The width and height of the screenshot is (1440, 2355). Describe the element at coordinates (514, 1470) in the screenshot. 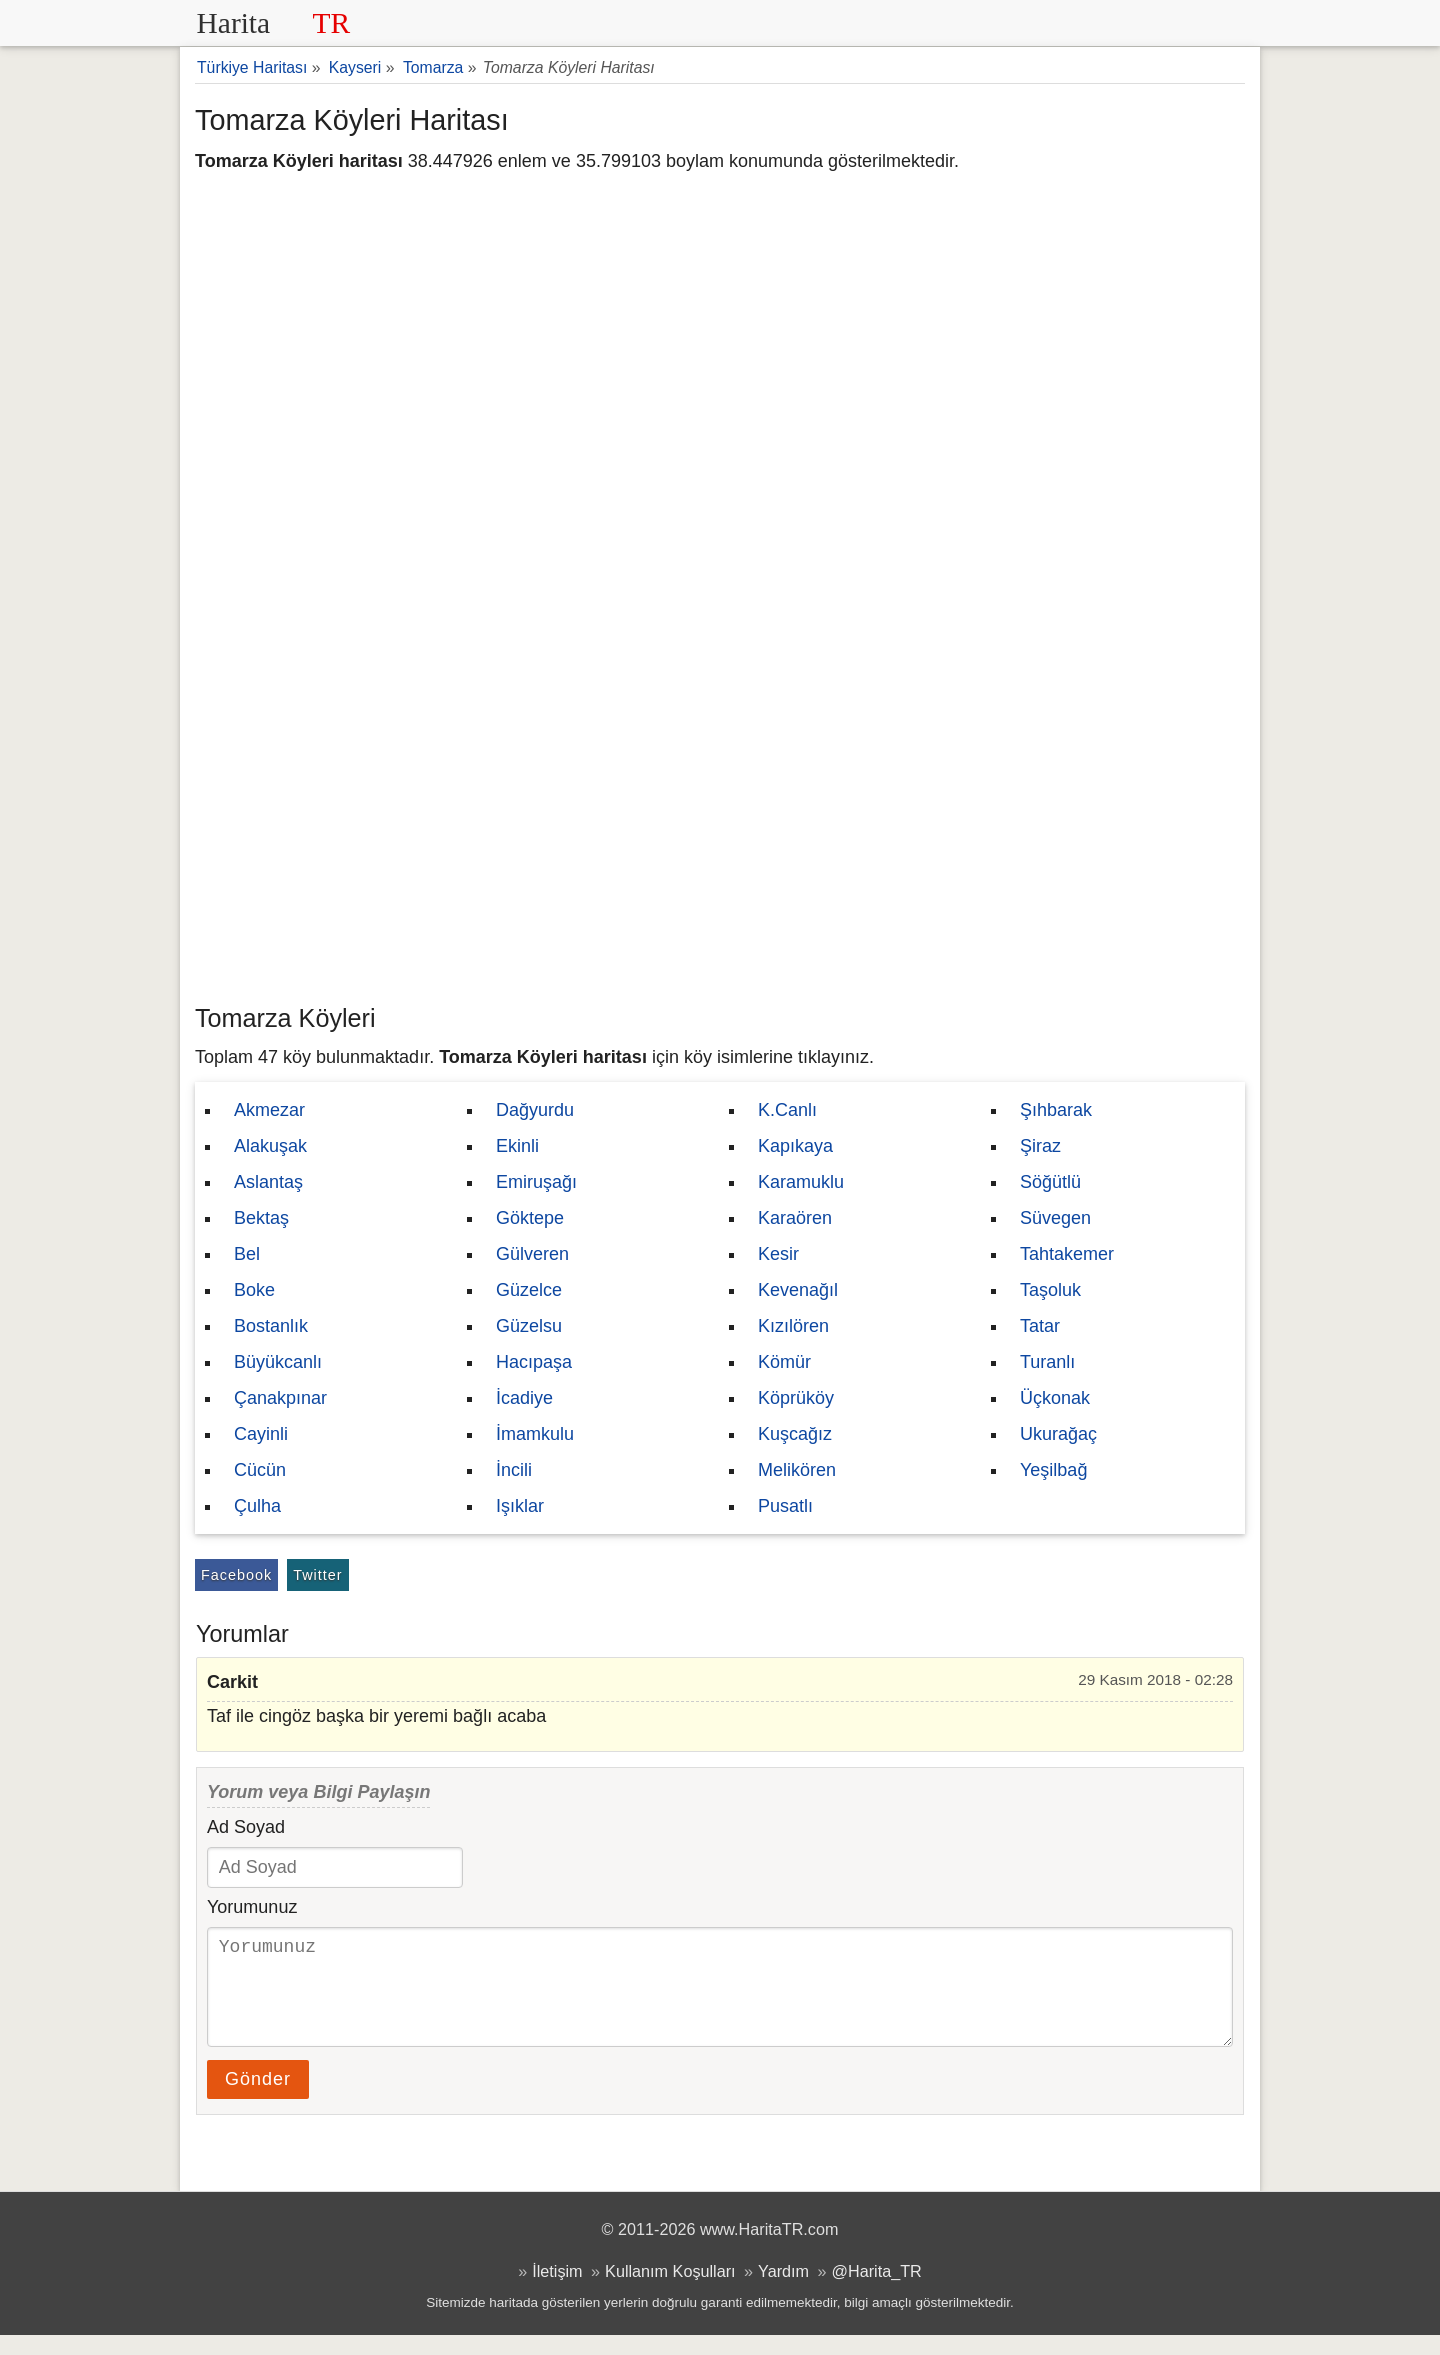

I see `İncili` at that location.